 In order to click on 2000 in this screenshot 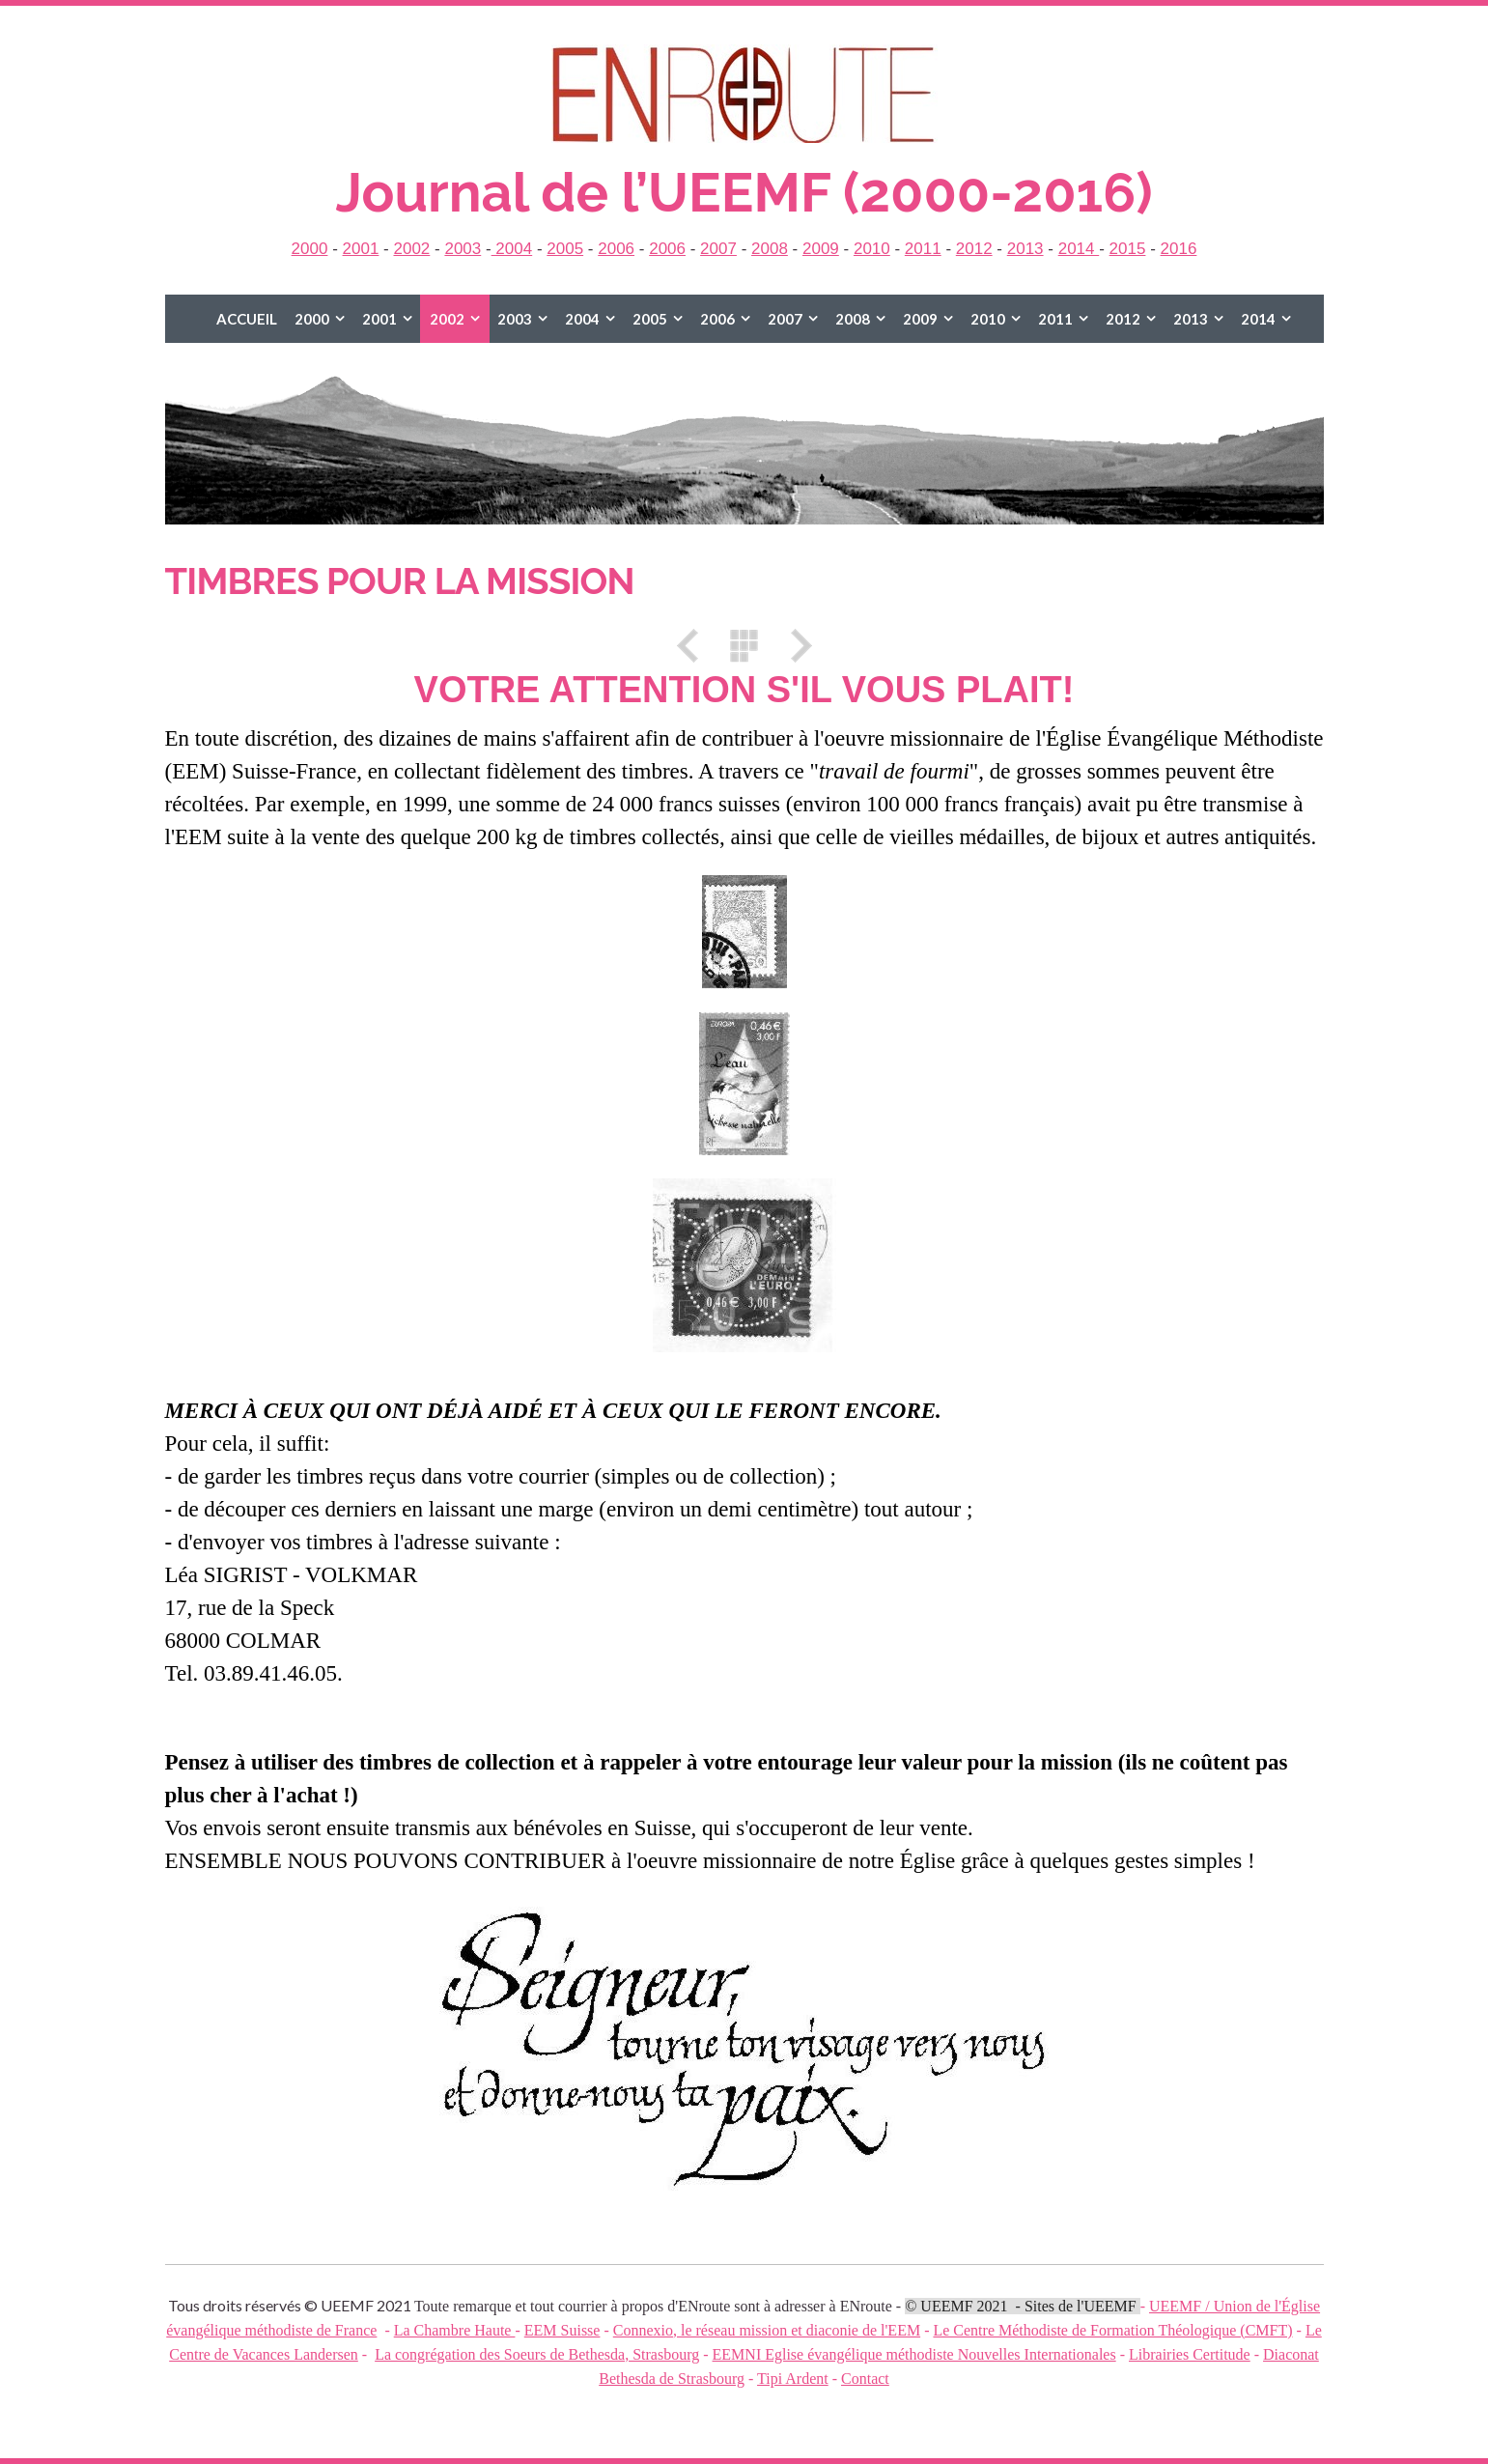, I will do `click(310, 249)`.